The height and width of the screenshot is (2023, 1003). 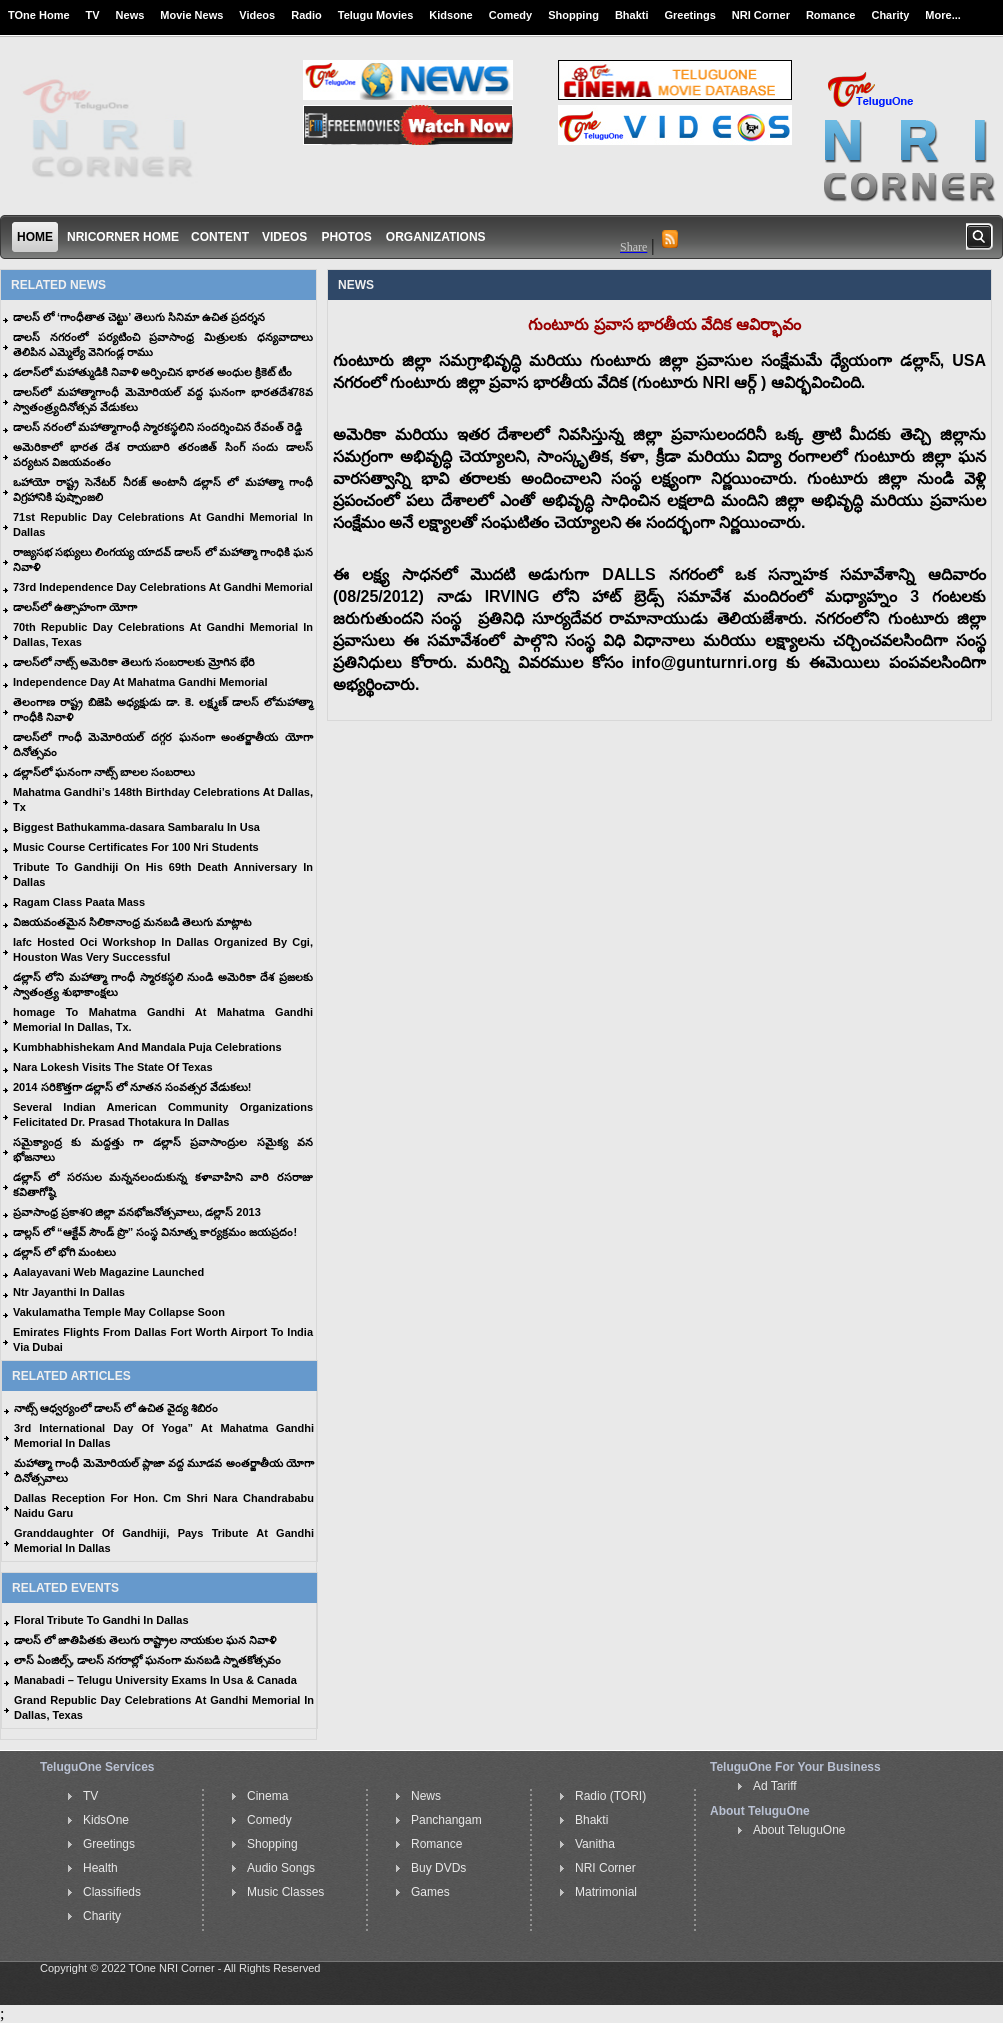 I want to click on Health, so click(x=100, y=1868).